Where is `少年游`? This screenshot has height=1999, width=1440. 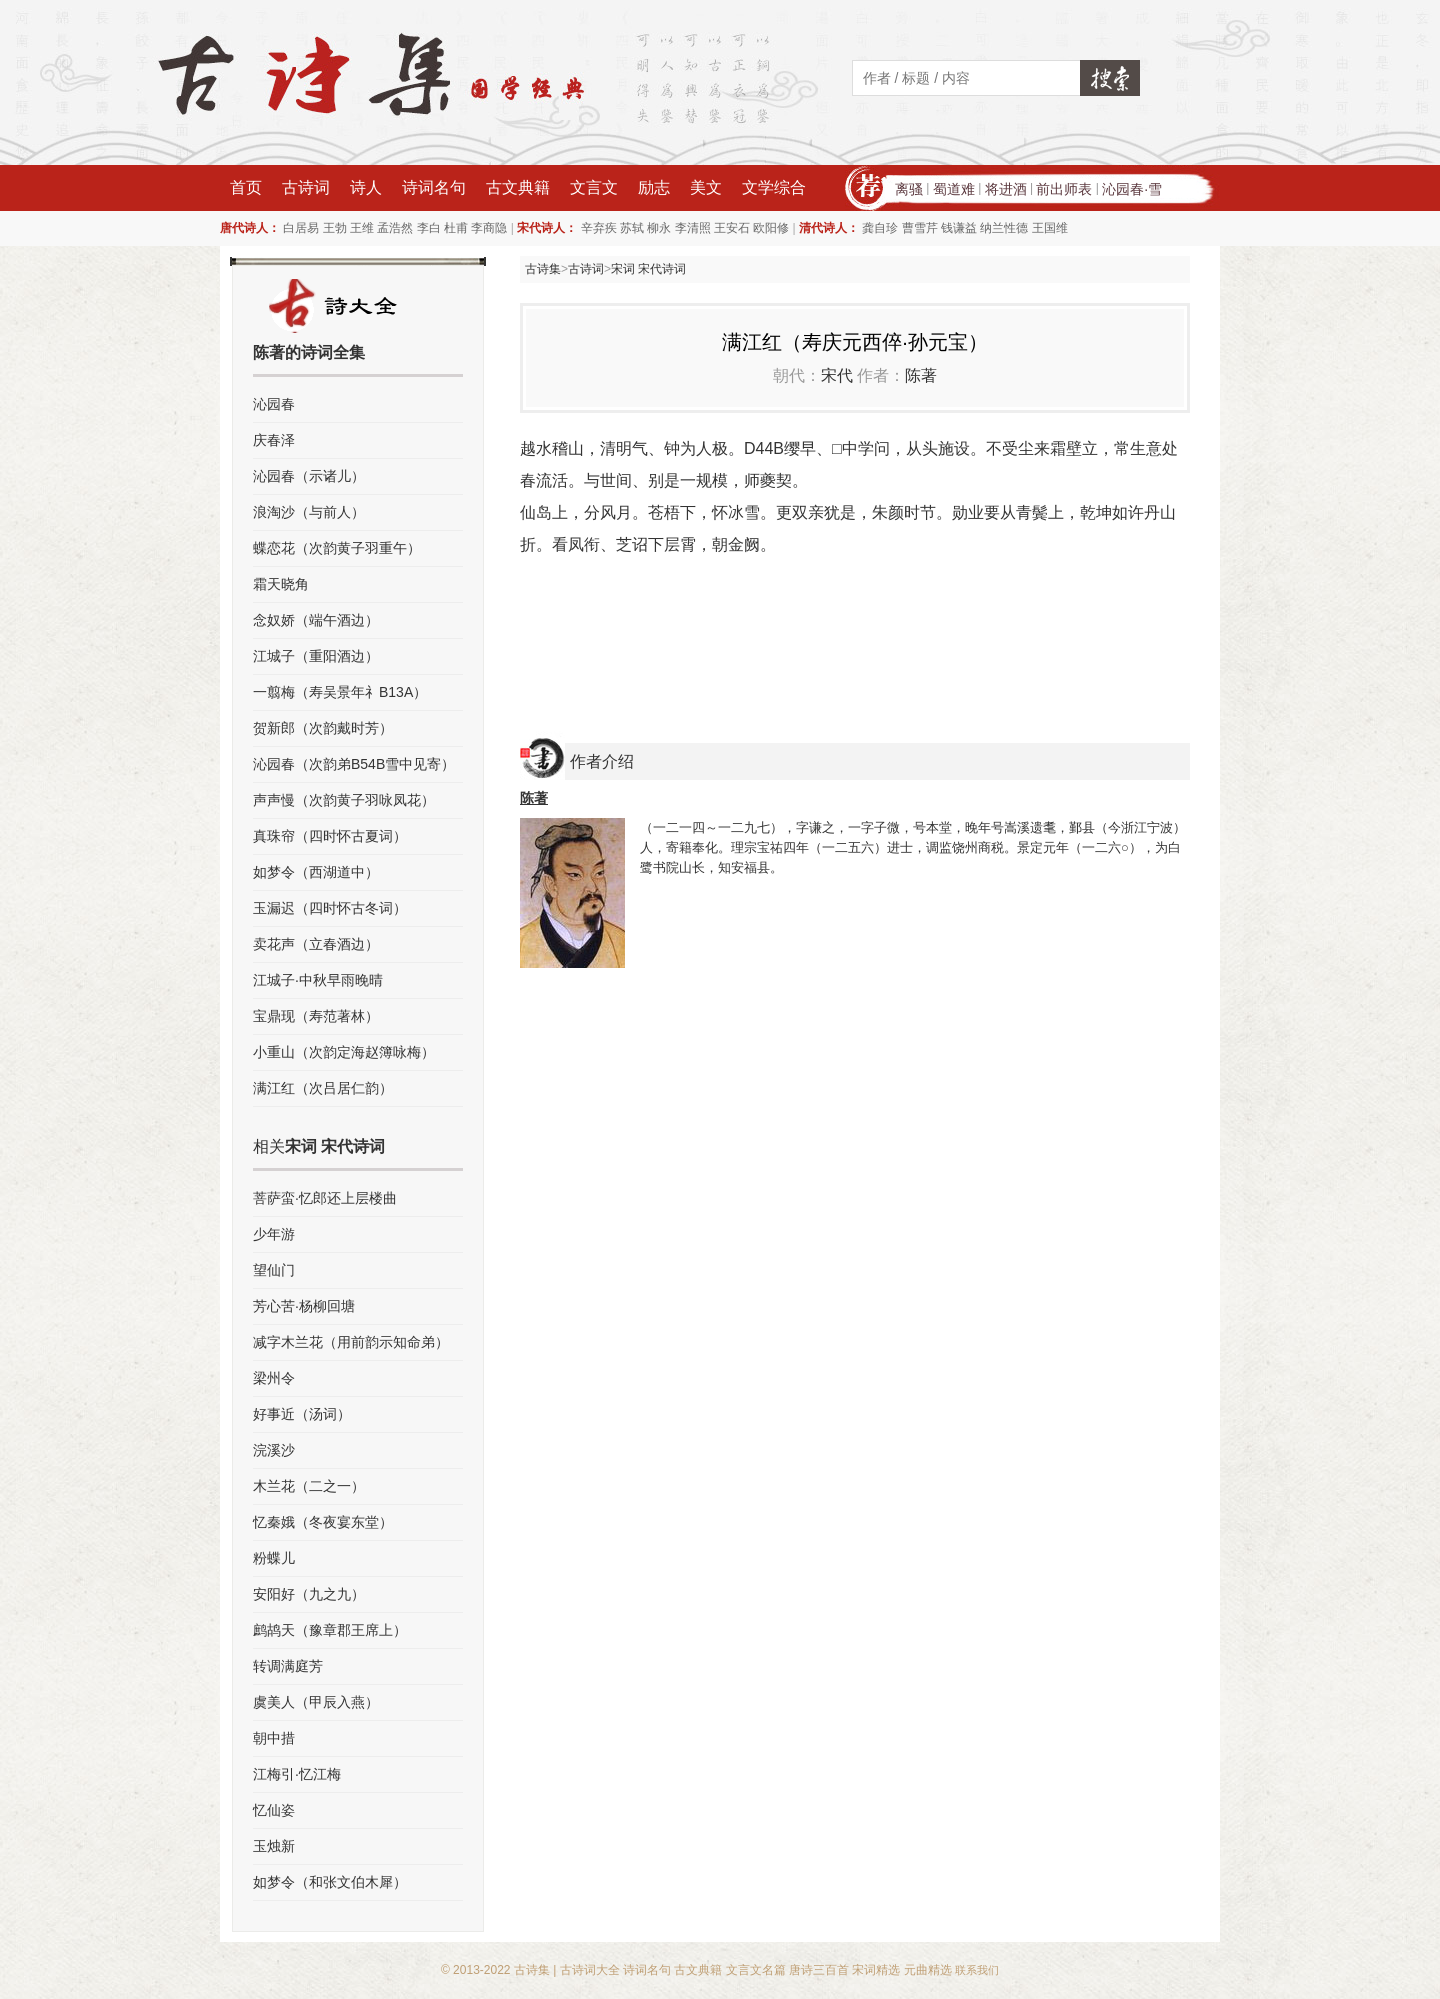 少年游 is located at coordinates (274, 1234).